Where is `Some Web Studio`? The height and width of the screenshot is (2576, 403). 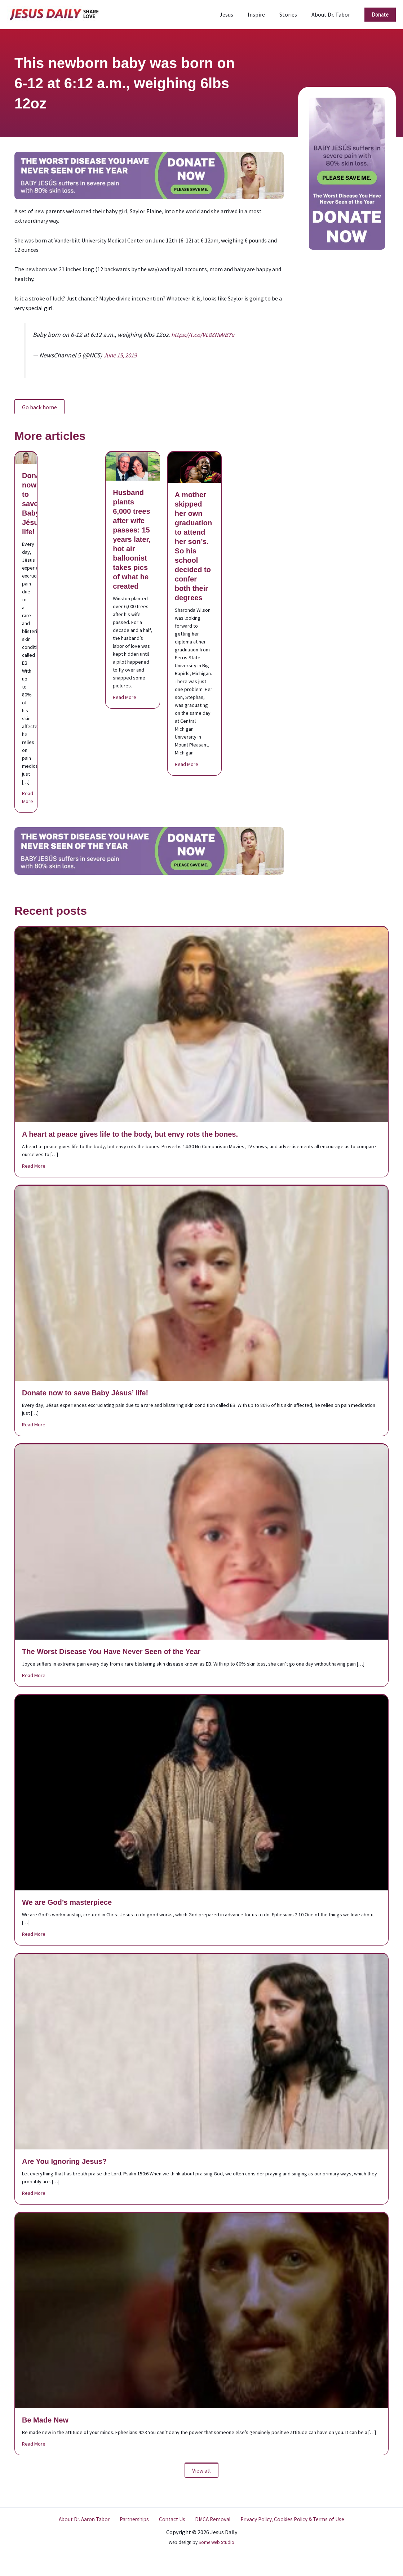
Some Web Studio is located at coordinates (216, 2542).